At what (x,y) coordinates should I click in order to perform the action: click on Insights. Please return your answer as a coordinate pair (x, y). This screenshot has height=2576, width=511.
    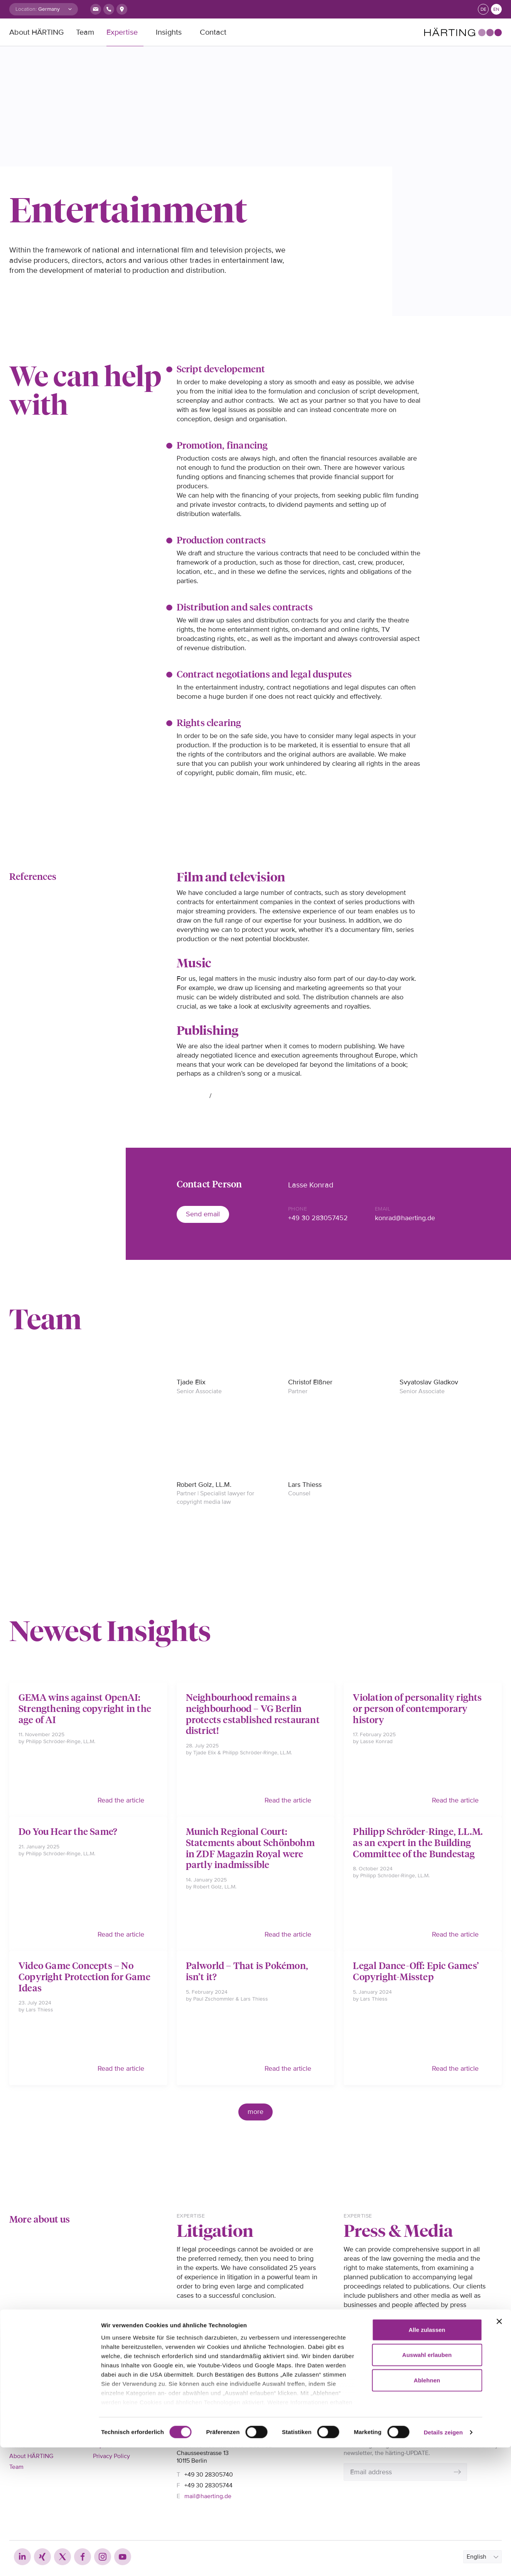
    Looking at the image, I should click on (169, 32).